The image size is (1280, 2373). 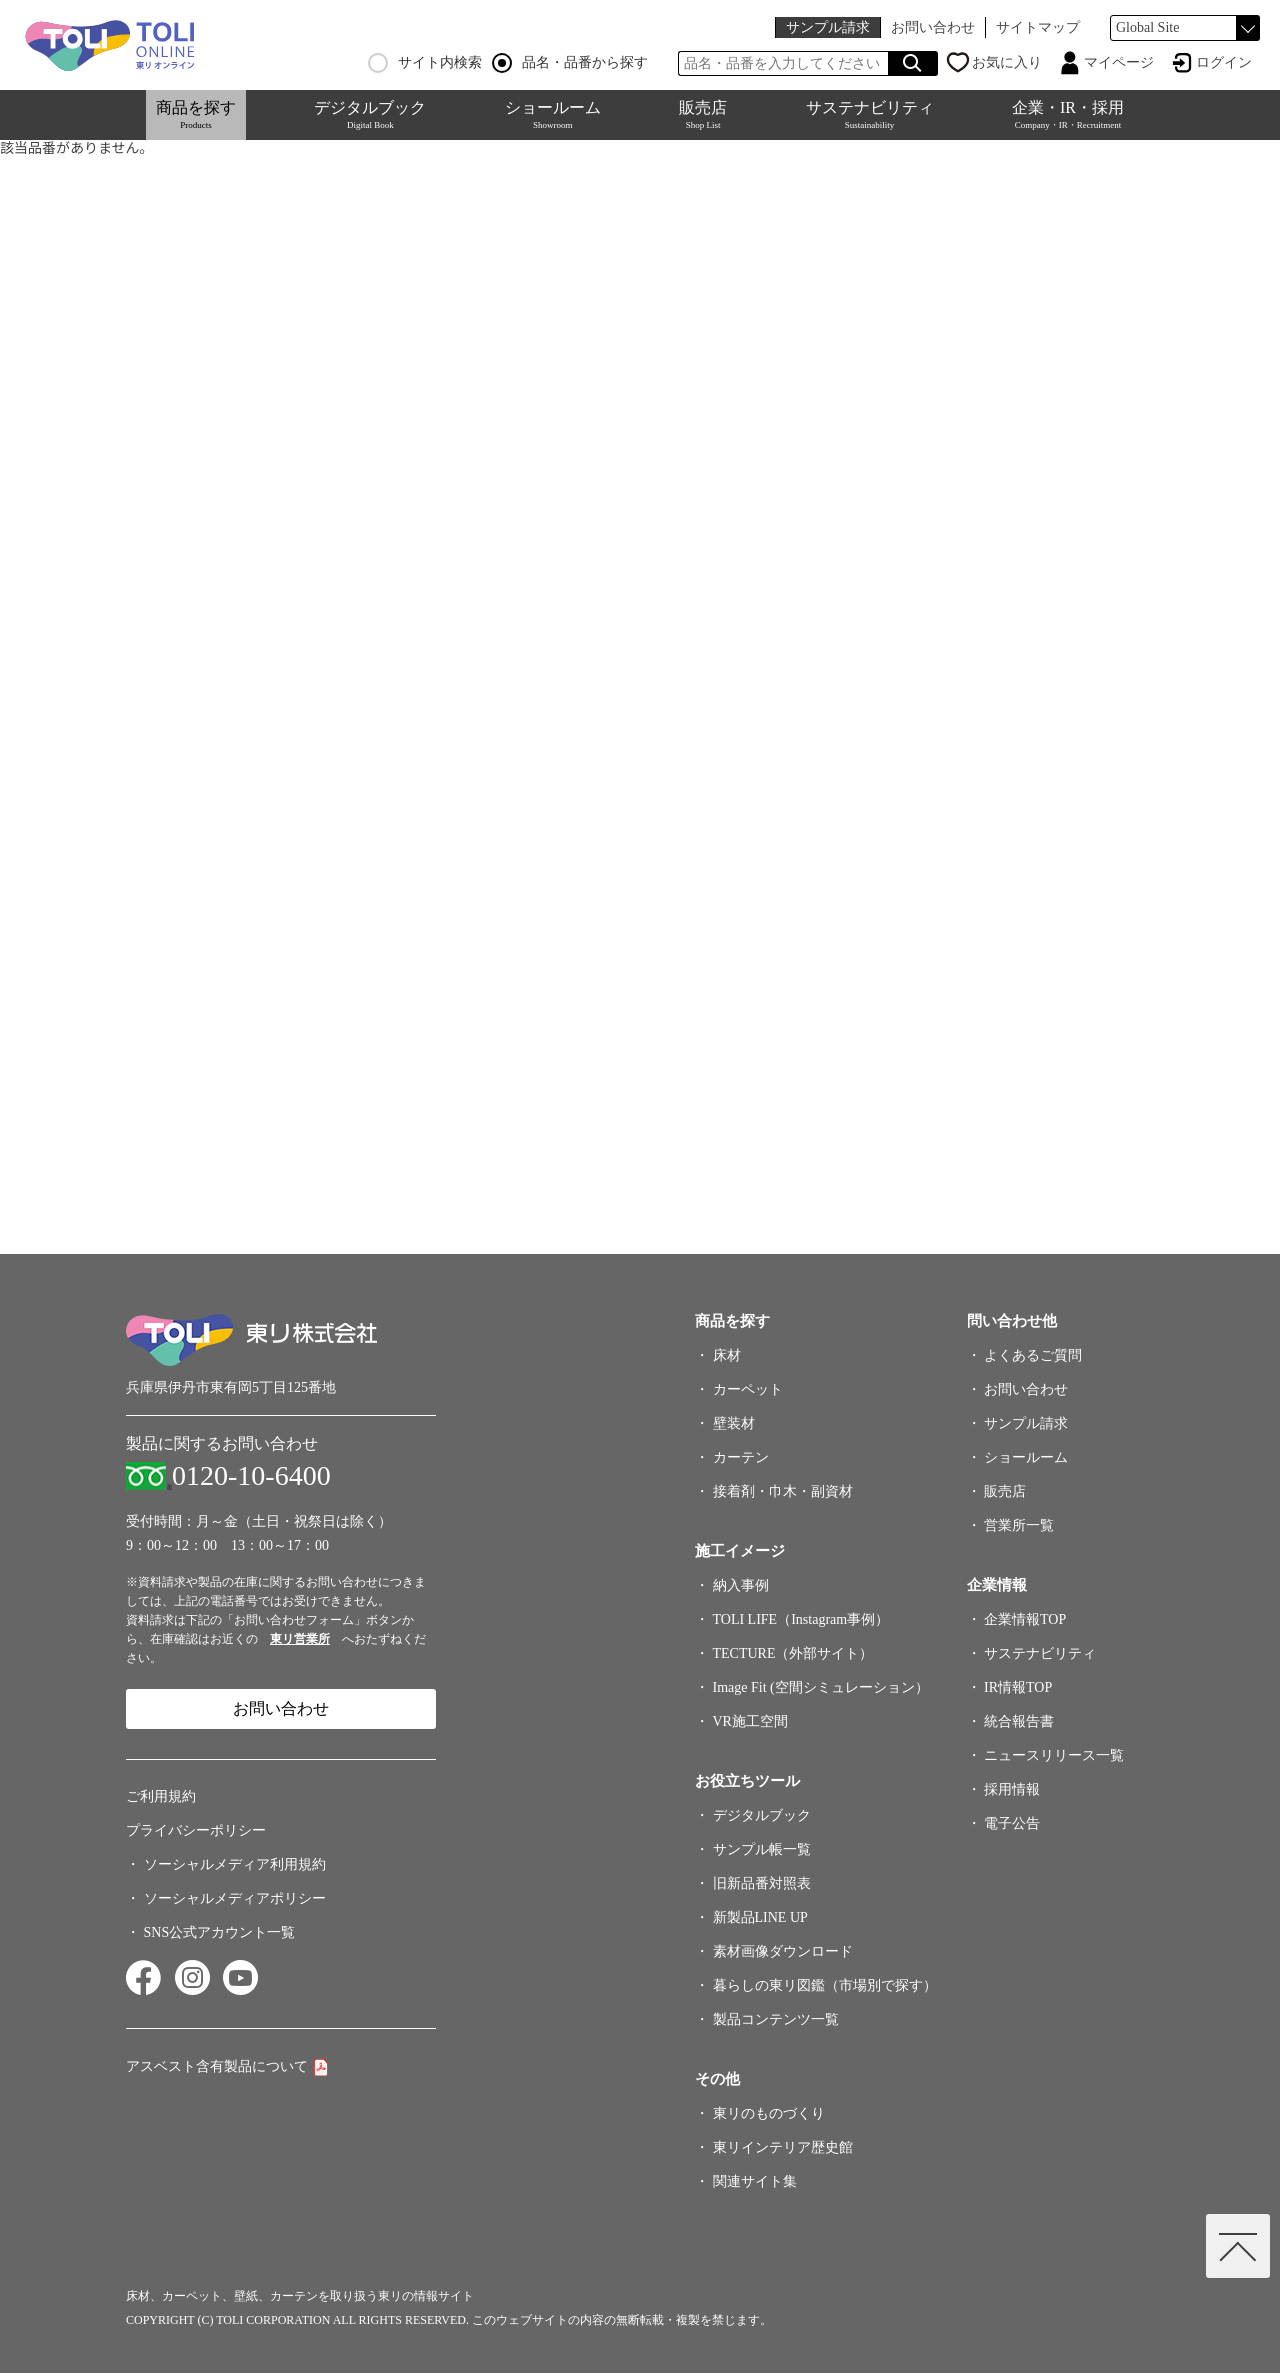 I want to click on 東リ営業所, so click(x=300, y=1639).